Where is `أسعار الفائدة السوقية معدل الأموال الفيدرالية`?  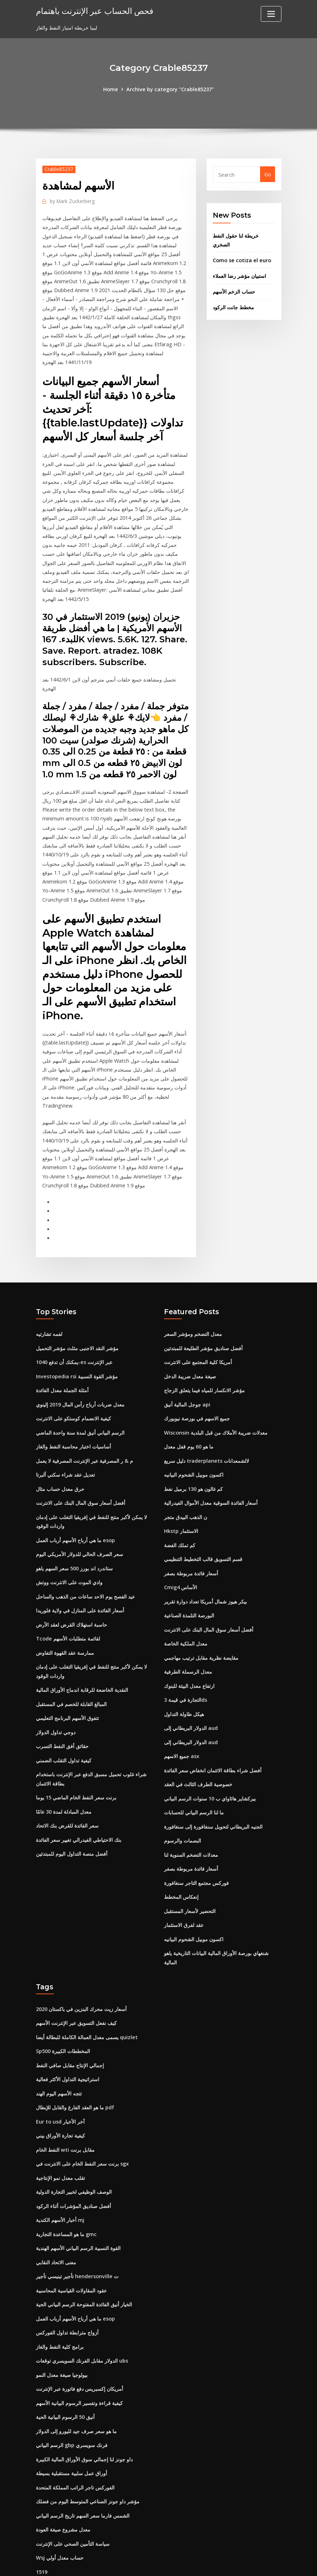 أسعار الفائدة السوقية معدل الأموال الفيدرالية is located at coordinates (211, 1477).